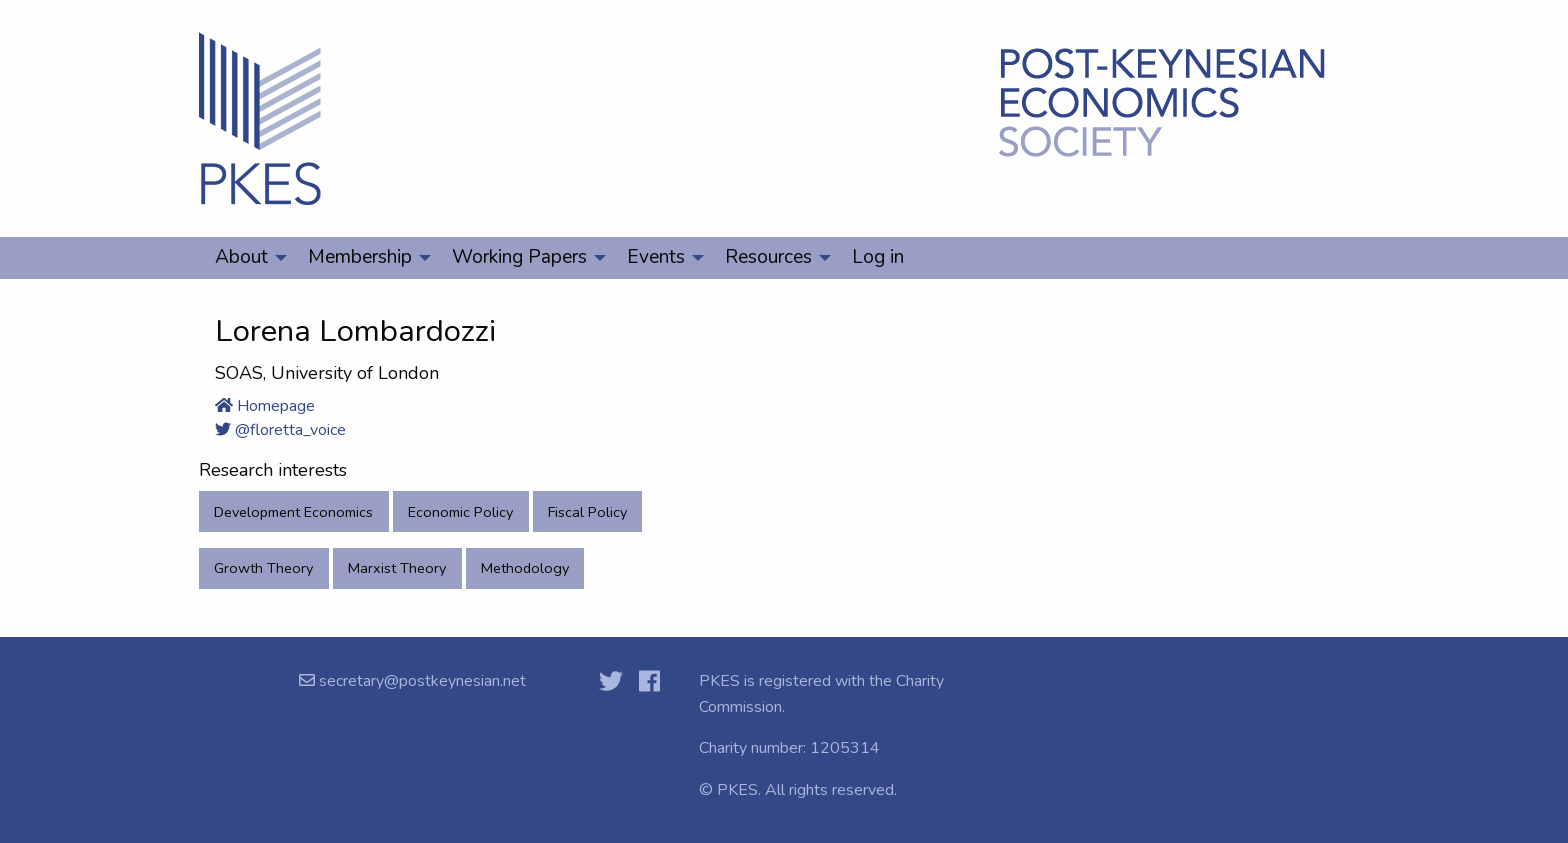 The height and width of the screenshot is (843, 1568). I want to click on Methodology, so click(525, 568).